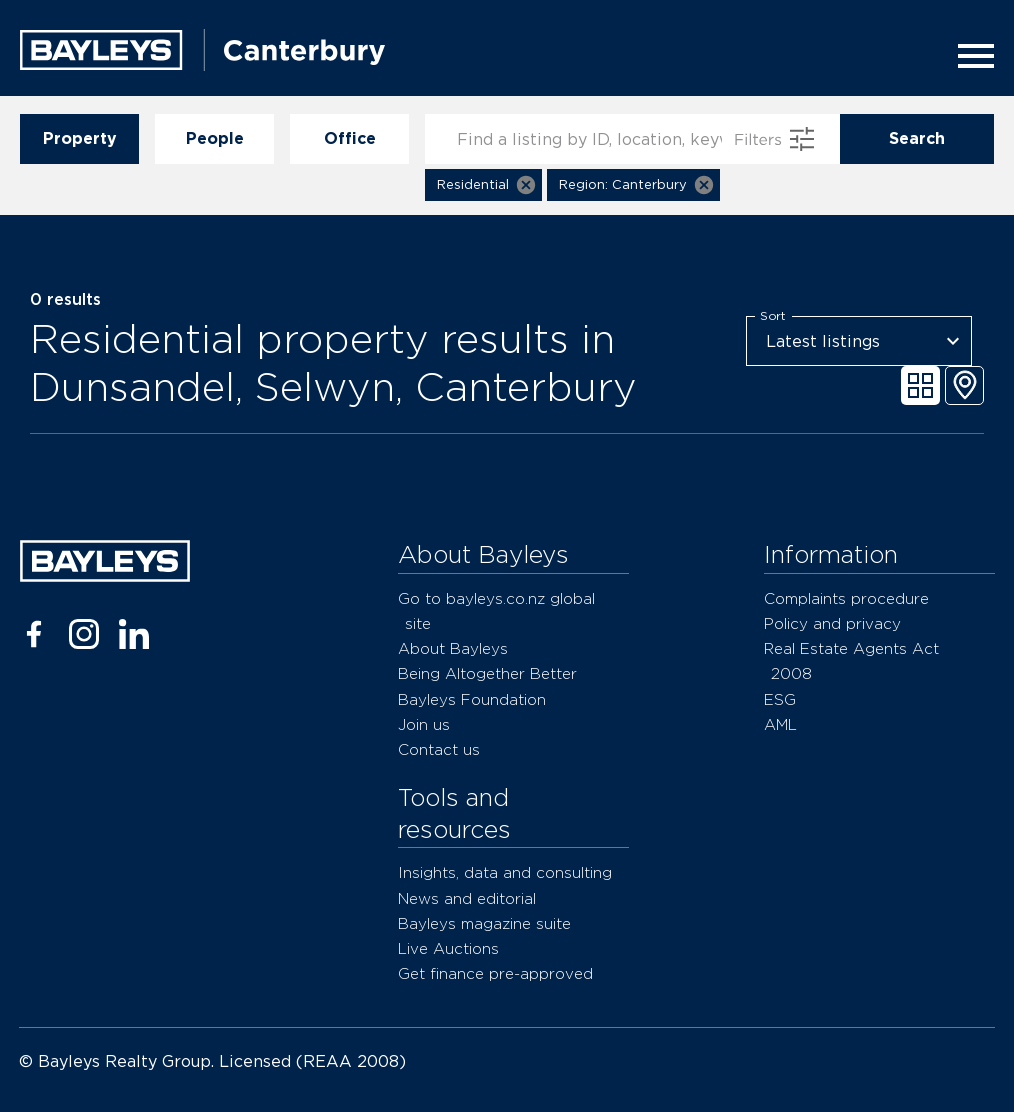  Describe the element at coordinates (79, 139) in the screenshot. I see `Property` at that location.